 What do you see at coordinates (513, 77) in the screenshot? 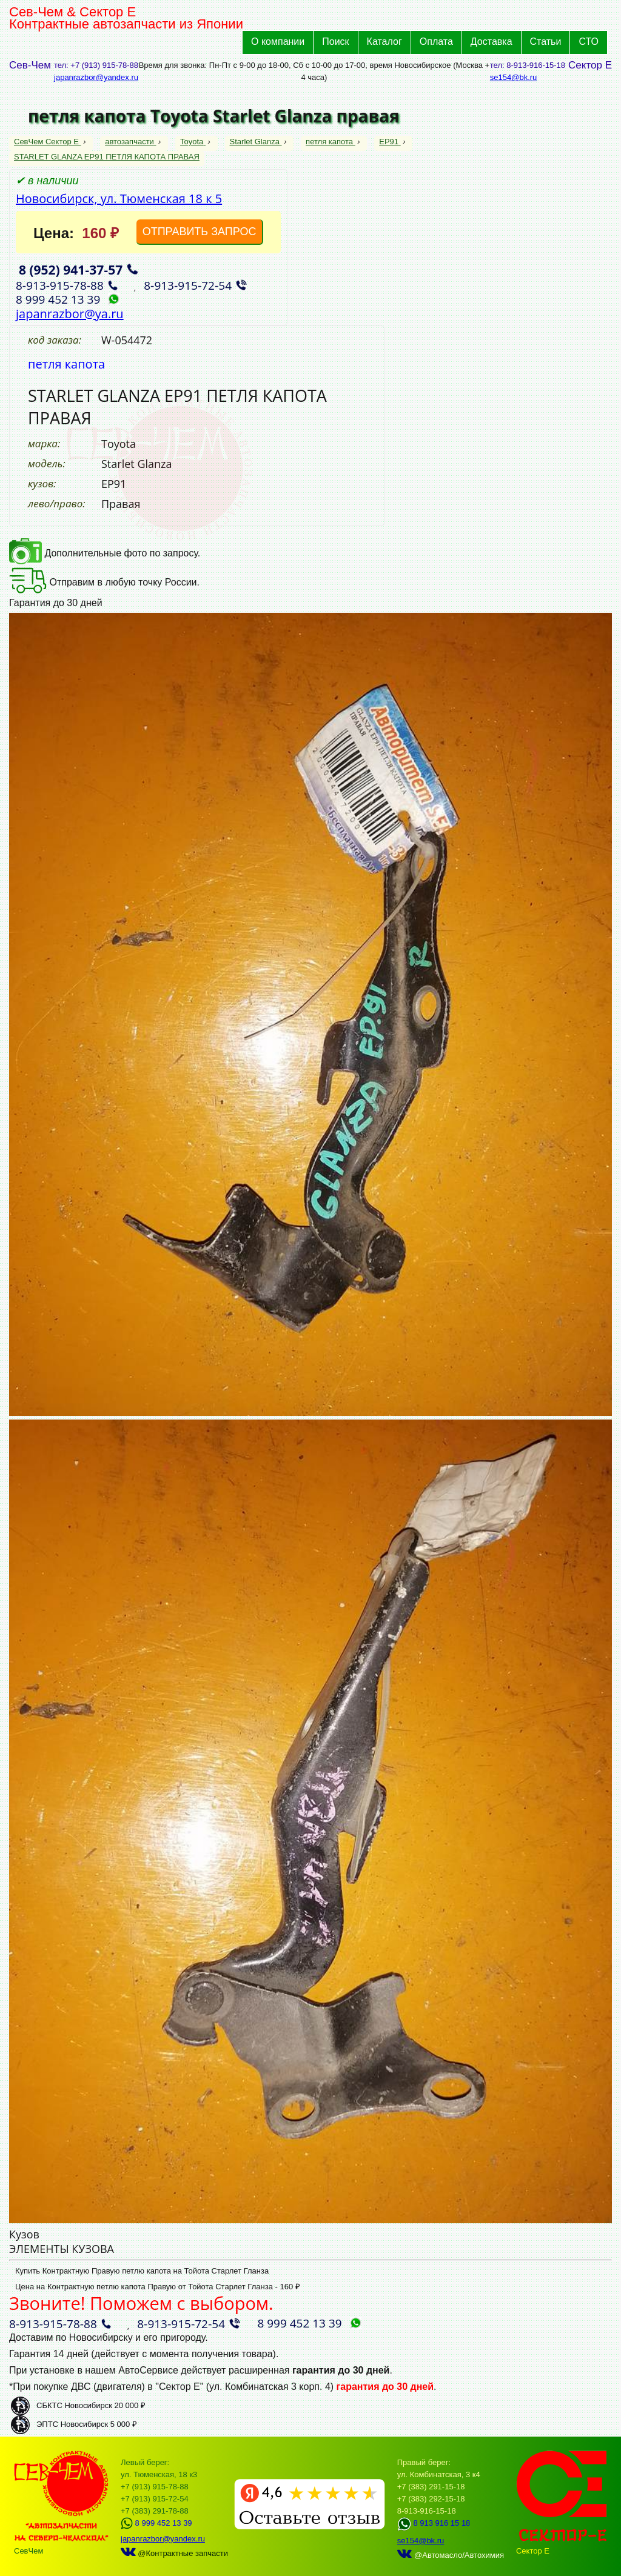
I see `se154@bk.ru` at bounding box center [513, 77].